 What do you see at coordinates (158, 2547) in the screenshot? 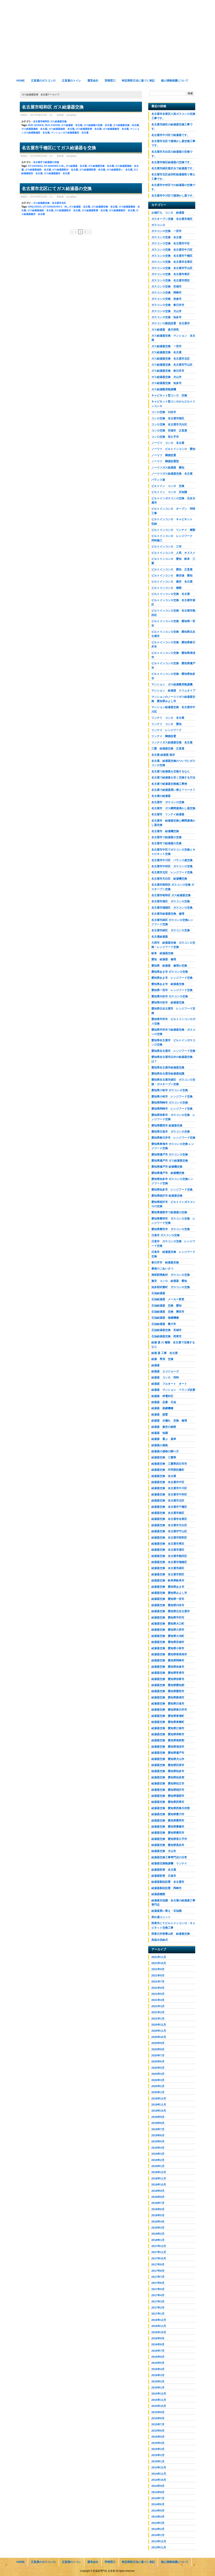
I see `2013年11月` at bounding box center [158, 2547].